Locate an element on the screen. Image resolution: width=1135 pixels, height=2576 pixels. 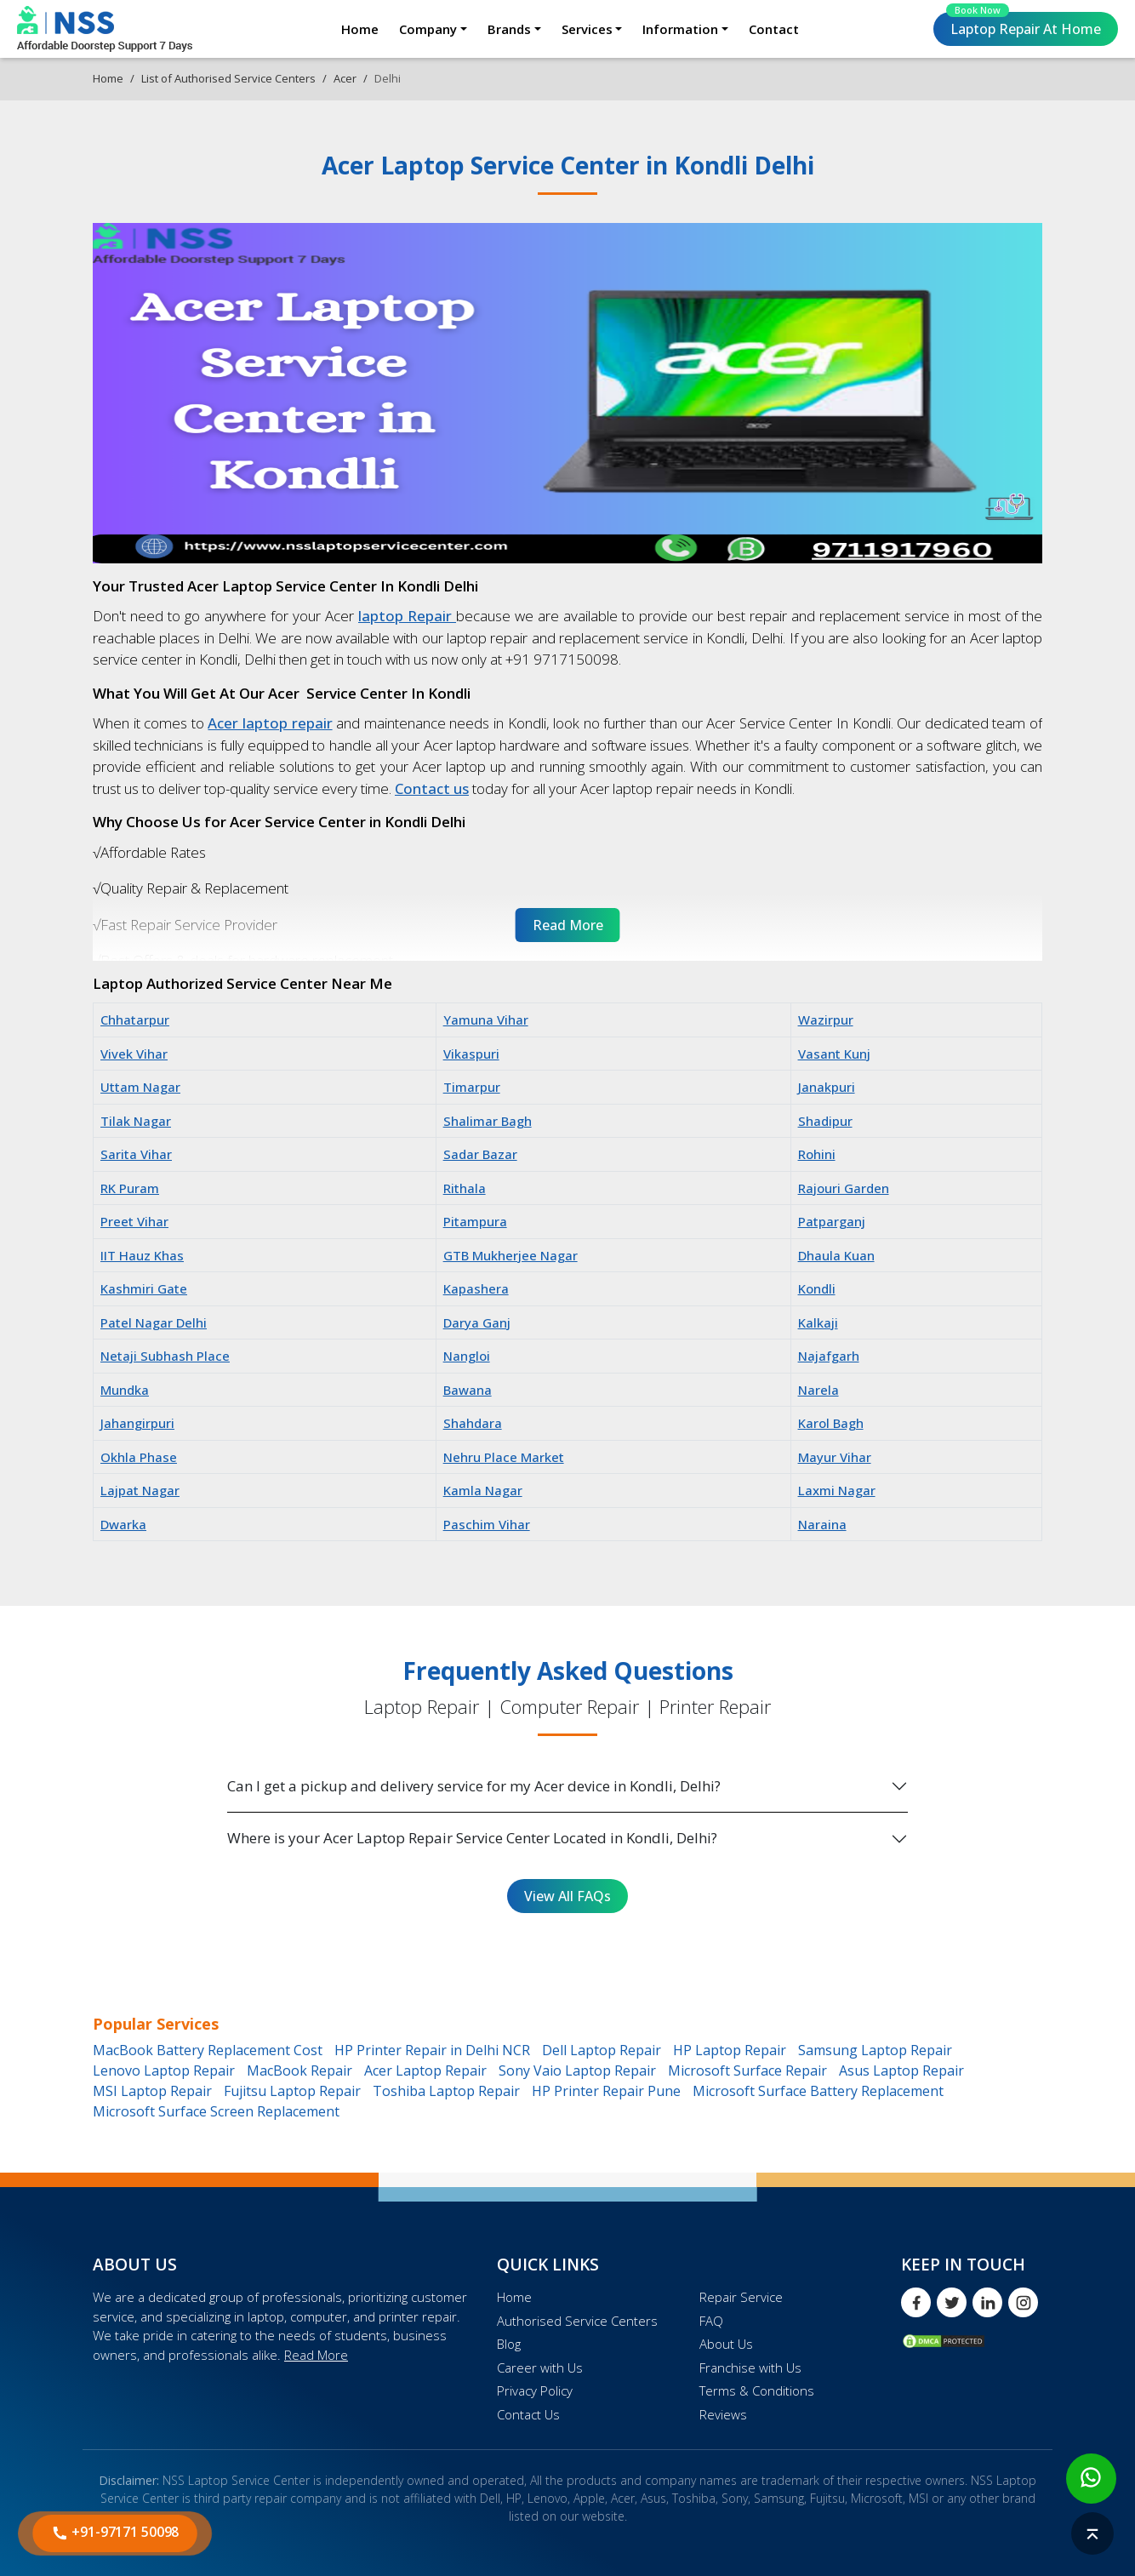
Authorised Service Centers is located at coordinates (577, 2320).